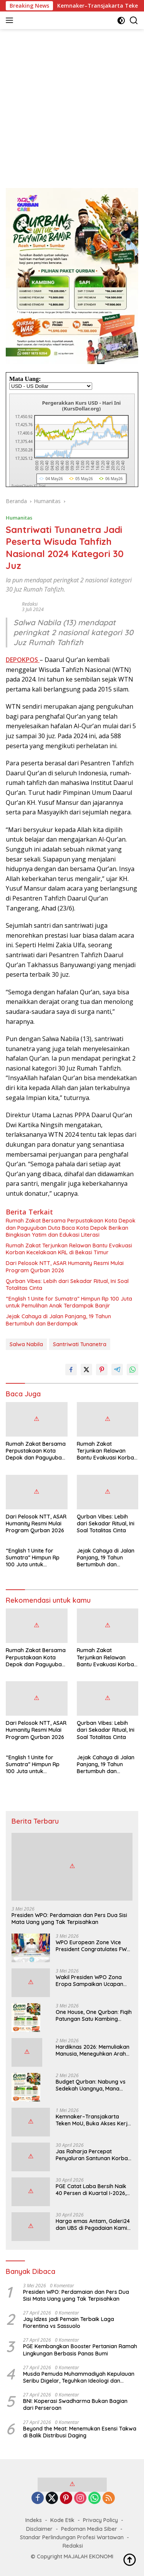  What do you see at coordinates (93, 1981) in the screenshot?
I see `Wakil Presiden WPO Zona Eropa Sampaikan Ucapan Selamat kepada FWJI di Hari Kebebasan Pers Sedunia 2026` at bounding box center [93, 1981].